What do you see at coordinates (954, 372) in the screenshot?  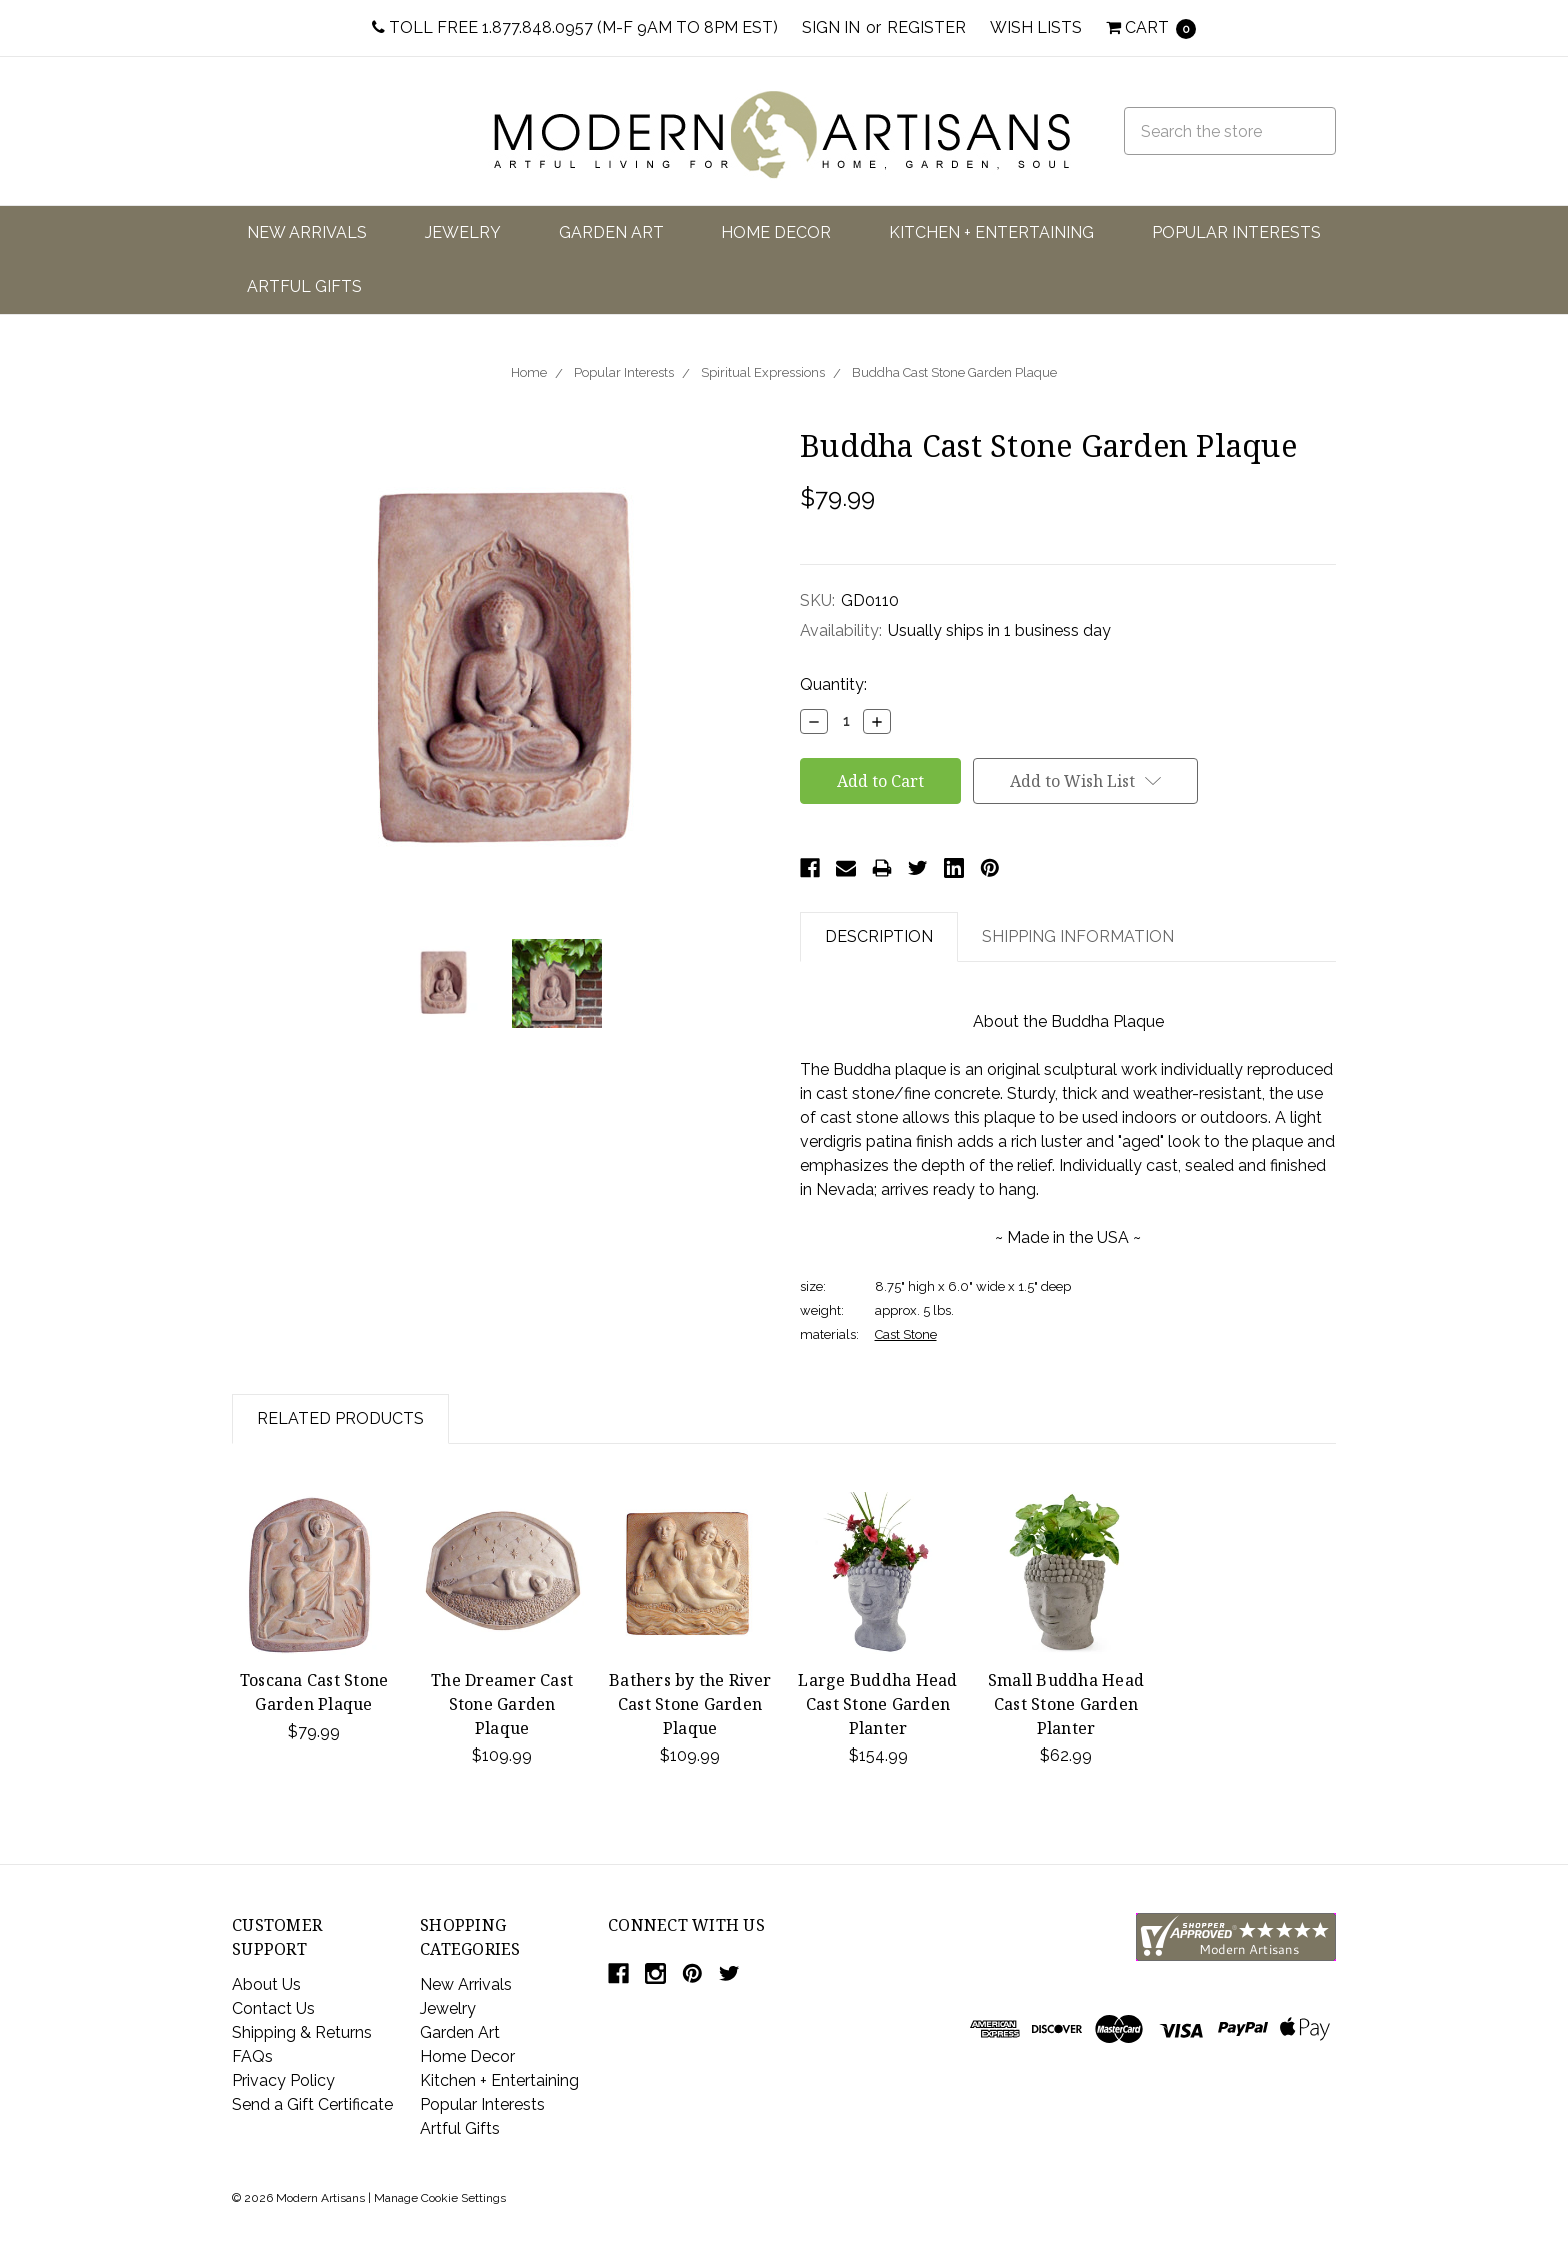 I see `Buddha Cast Stone Garden Plaque` at bounding box center [954, 372].